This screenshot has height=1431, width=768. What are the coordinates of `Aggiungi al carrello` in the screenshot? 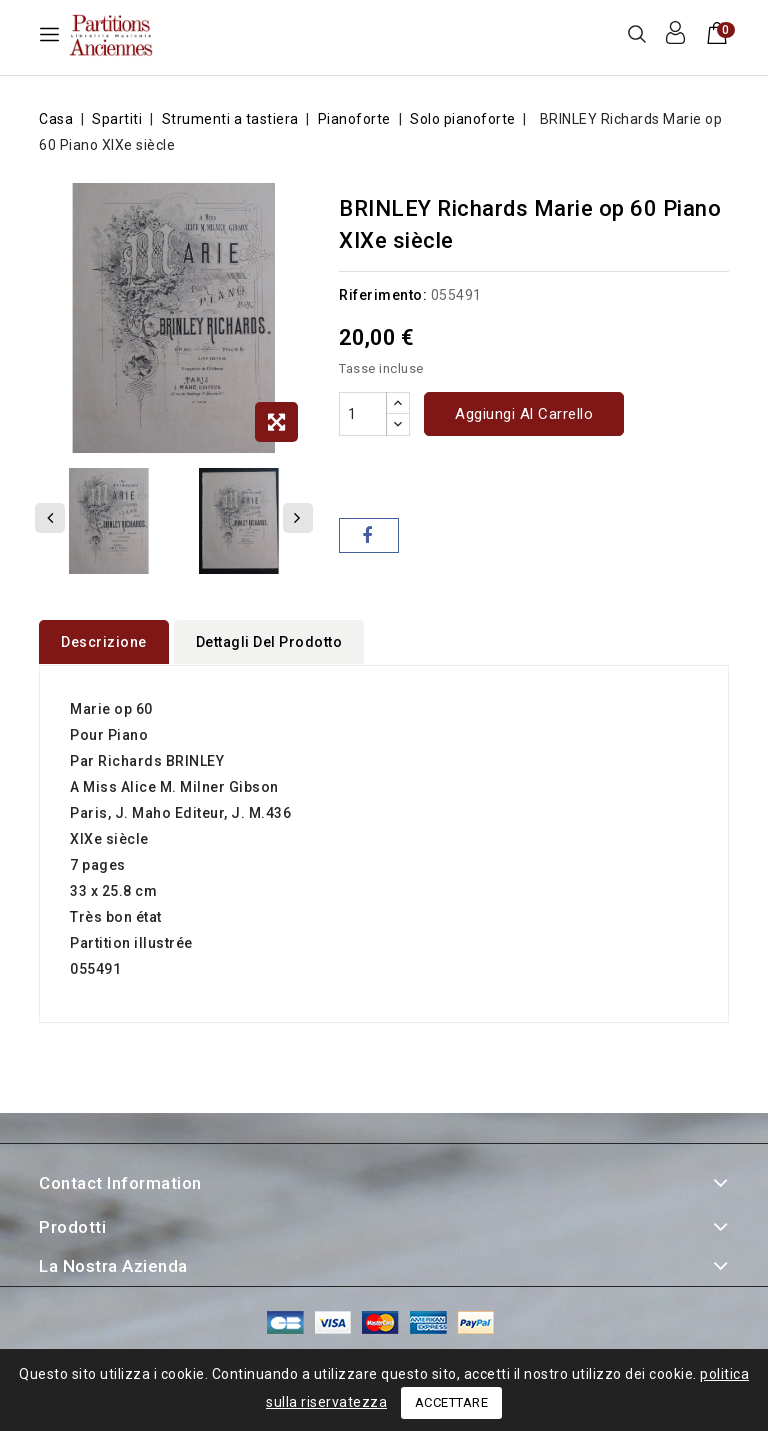 It's located at (524, 414).